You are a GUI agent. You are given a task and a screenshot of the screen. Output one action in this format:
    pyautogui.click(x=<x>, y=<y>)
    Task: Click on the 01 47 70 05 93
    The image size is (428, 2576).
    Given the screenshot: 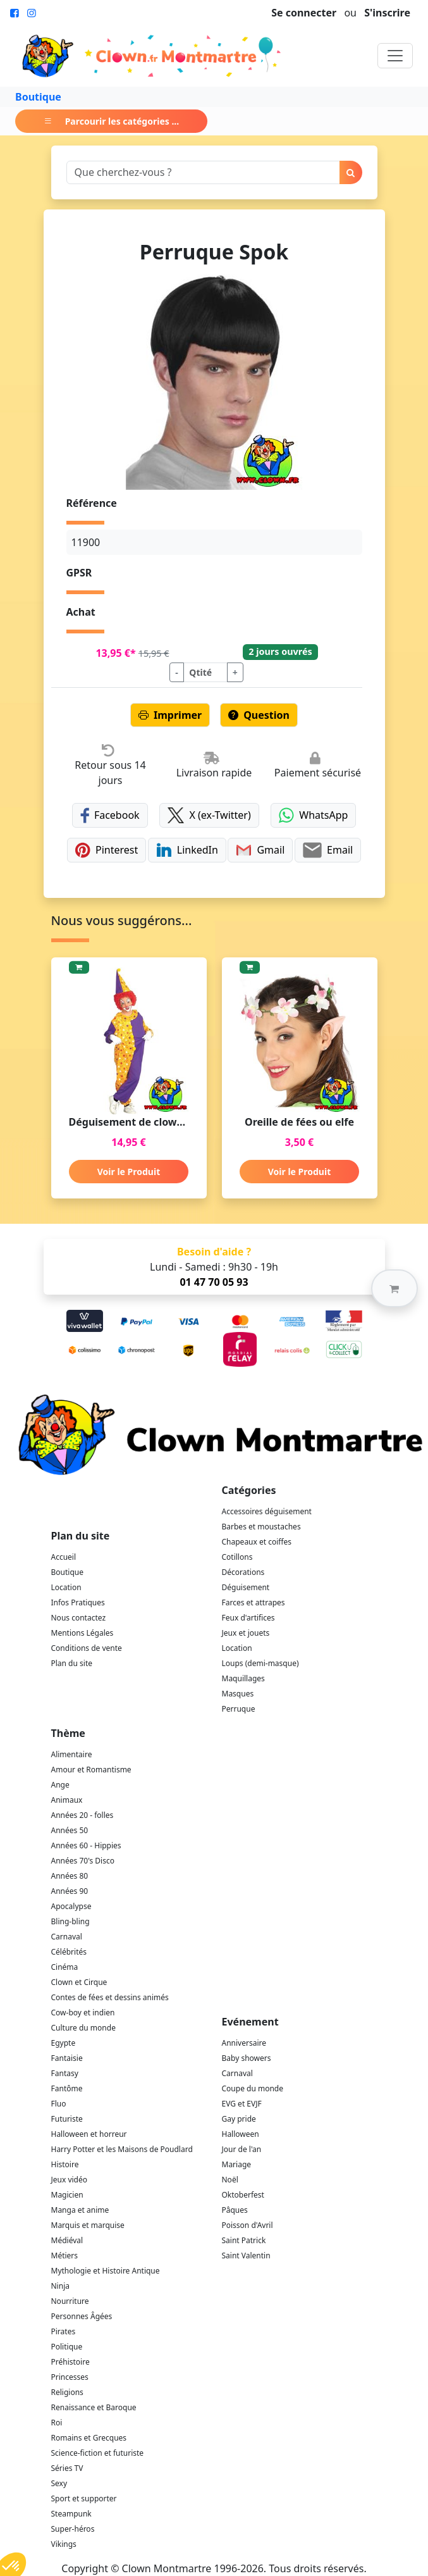 What is the action you would take?
    pyautogui.click(x=214, y=1282)
    